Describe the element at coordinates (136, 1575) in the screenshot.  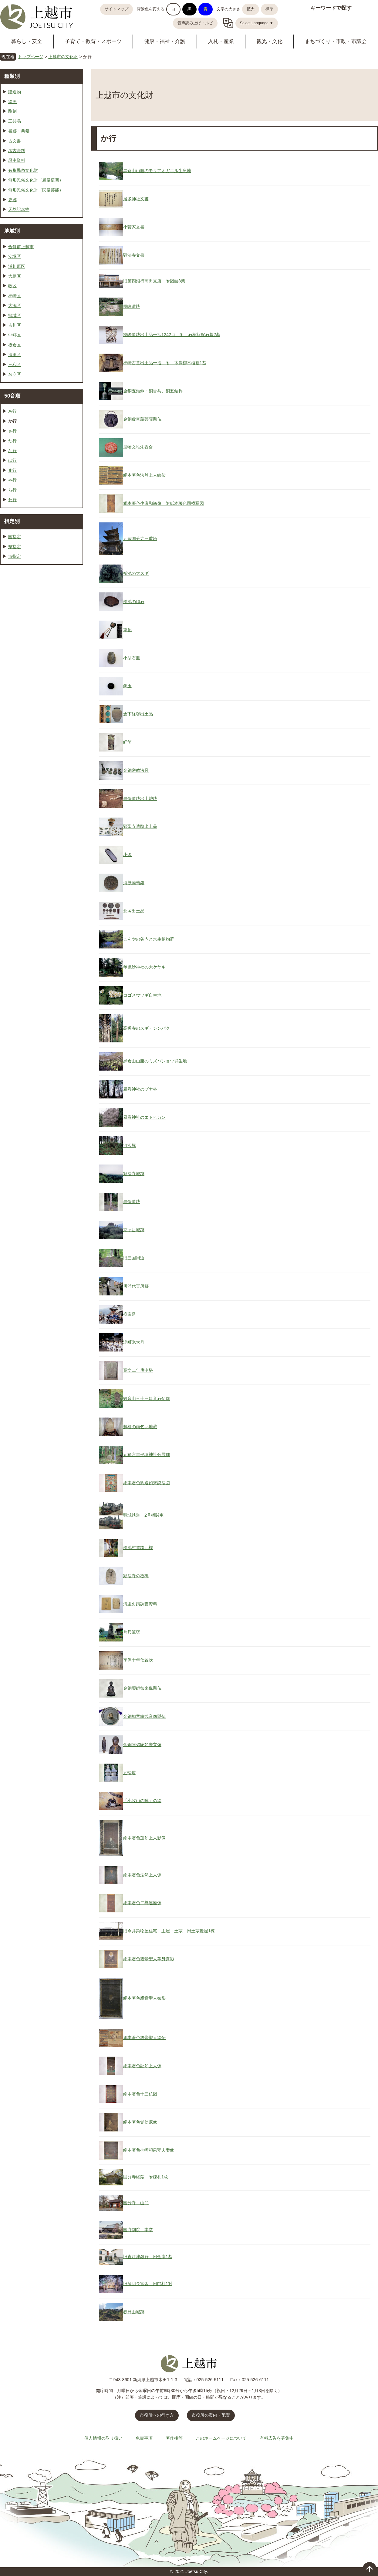
I see `顕法寺の板碑` at that location.